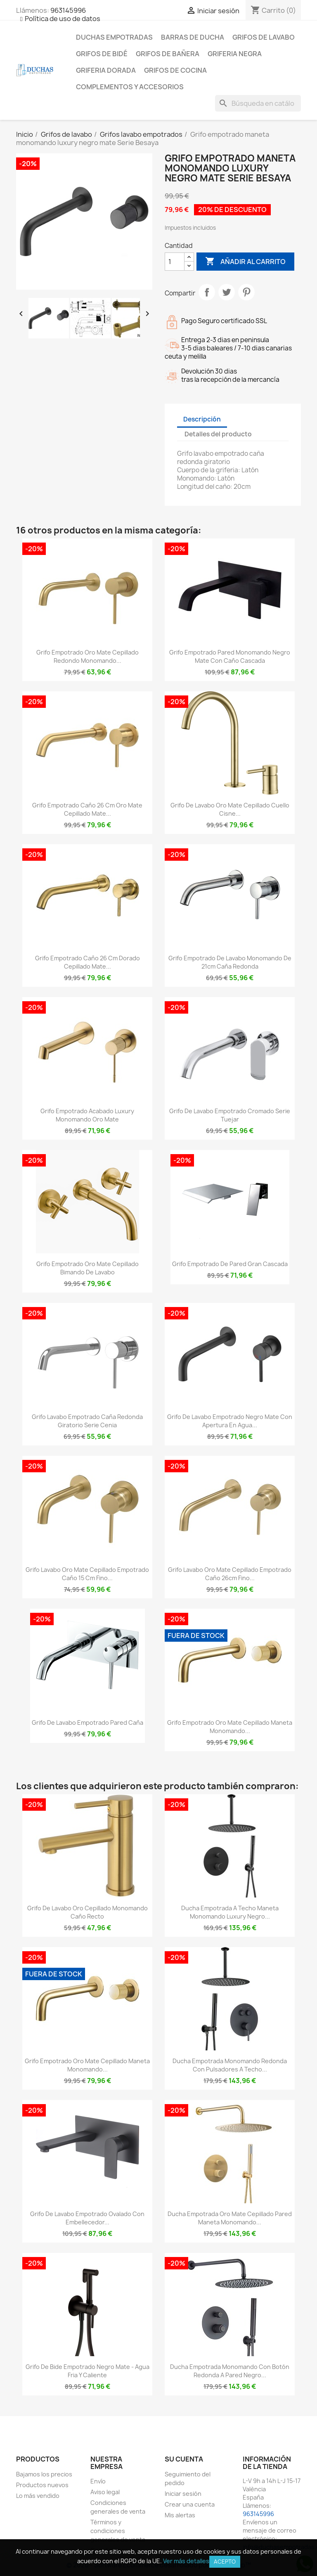 This screenshot has width=317, height=2576. I want to click on Bajamos los precios, so click(44, 2474).